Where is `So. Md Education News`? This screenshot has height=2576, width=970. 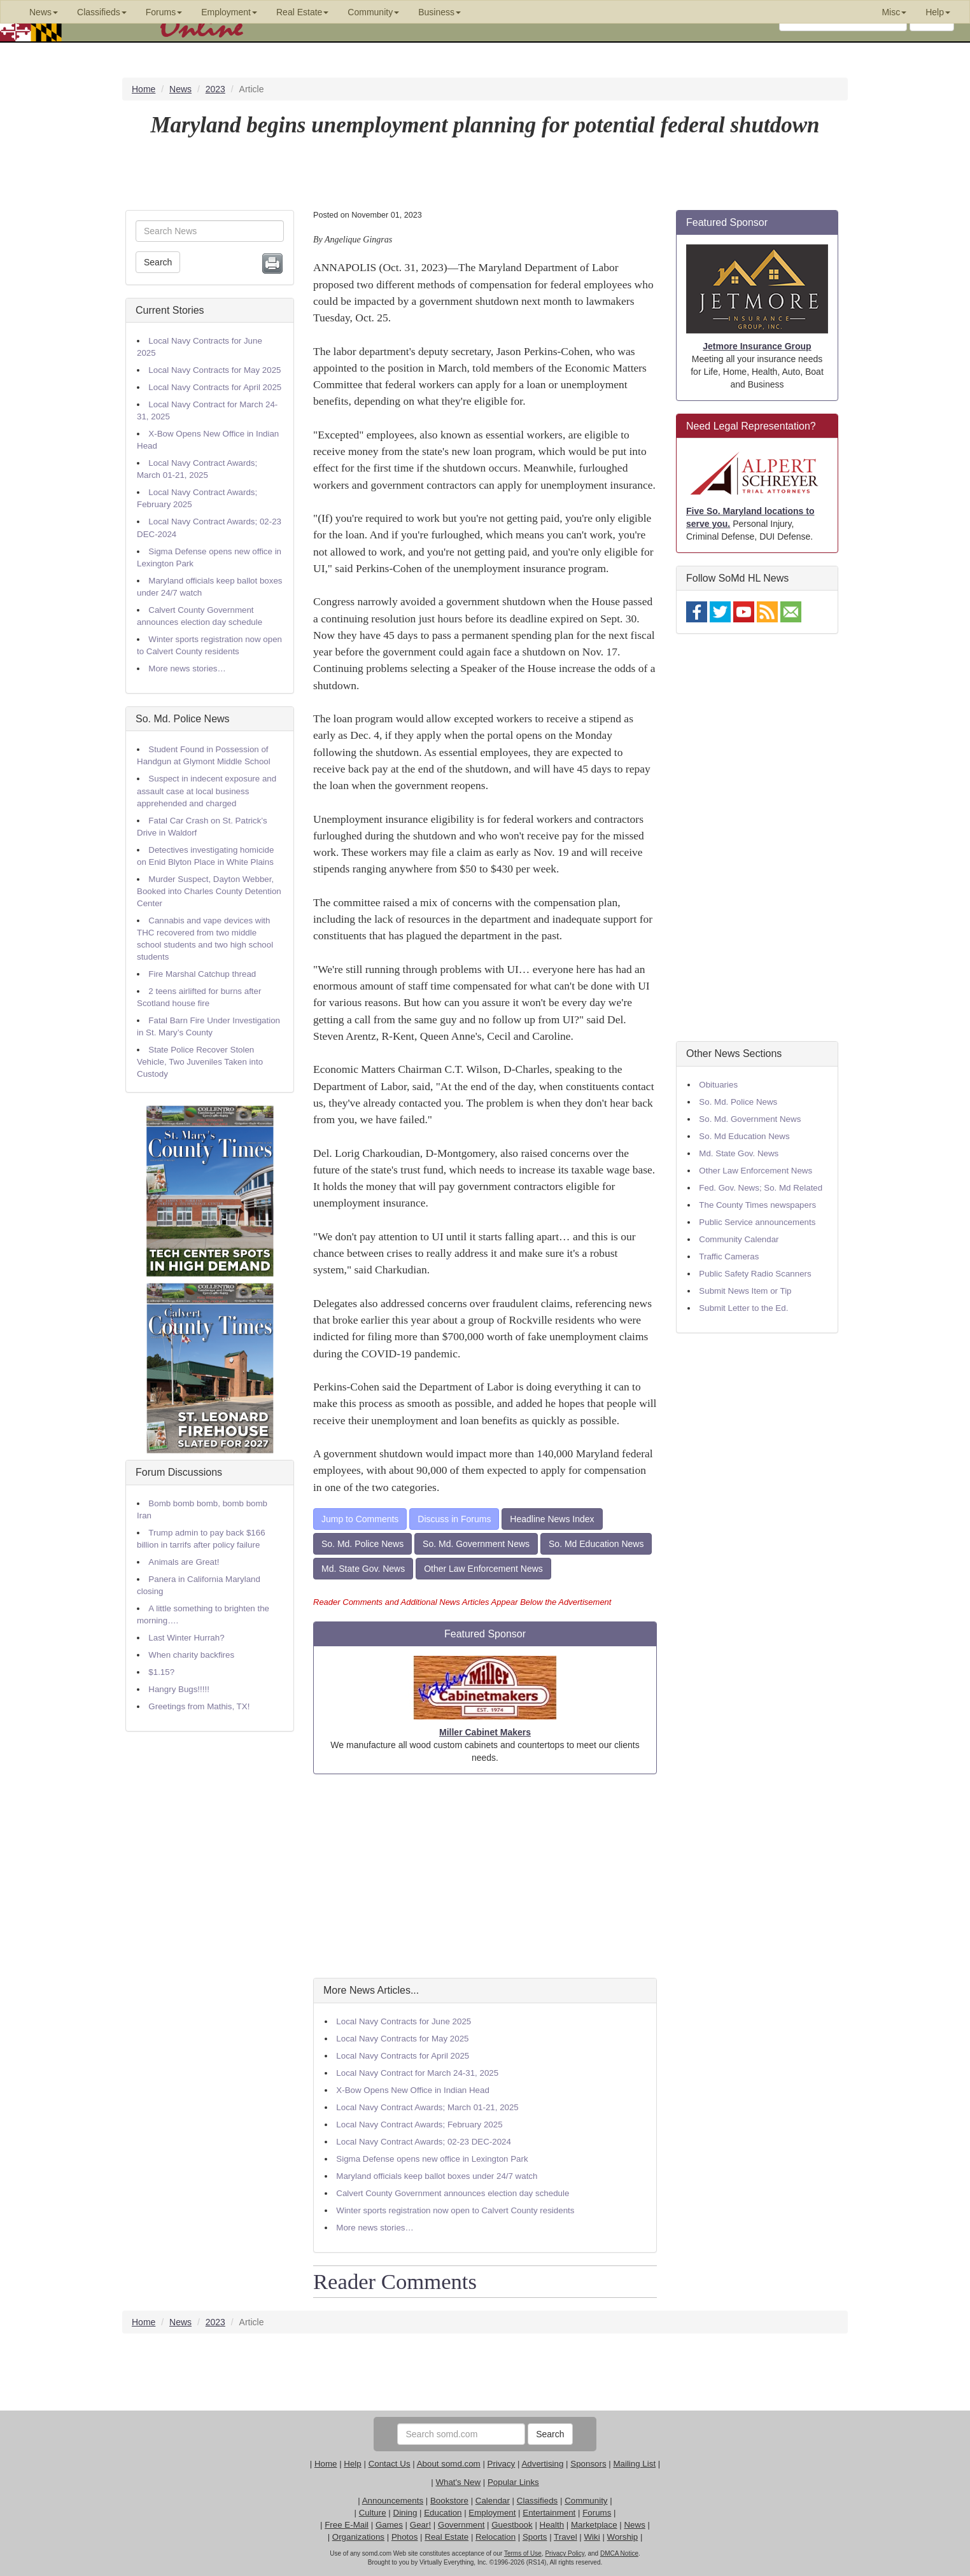
So. Md Education News is located at coordinates (596, 1544).